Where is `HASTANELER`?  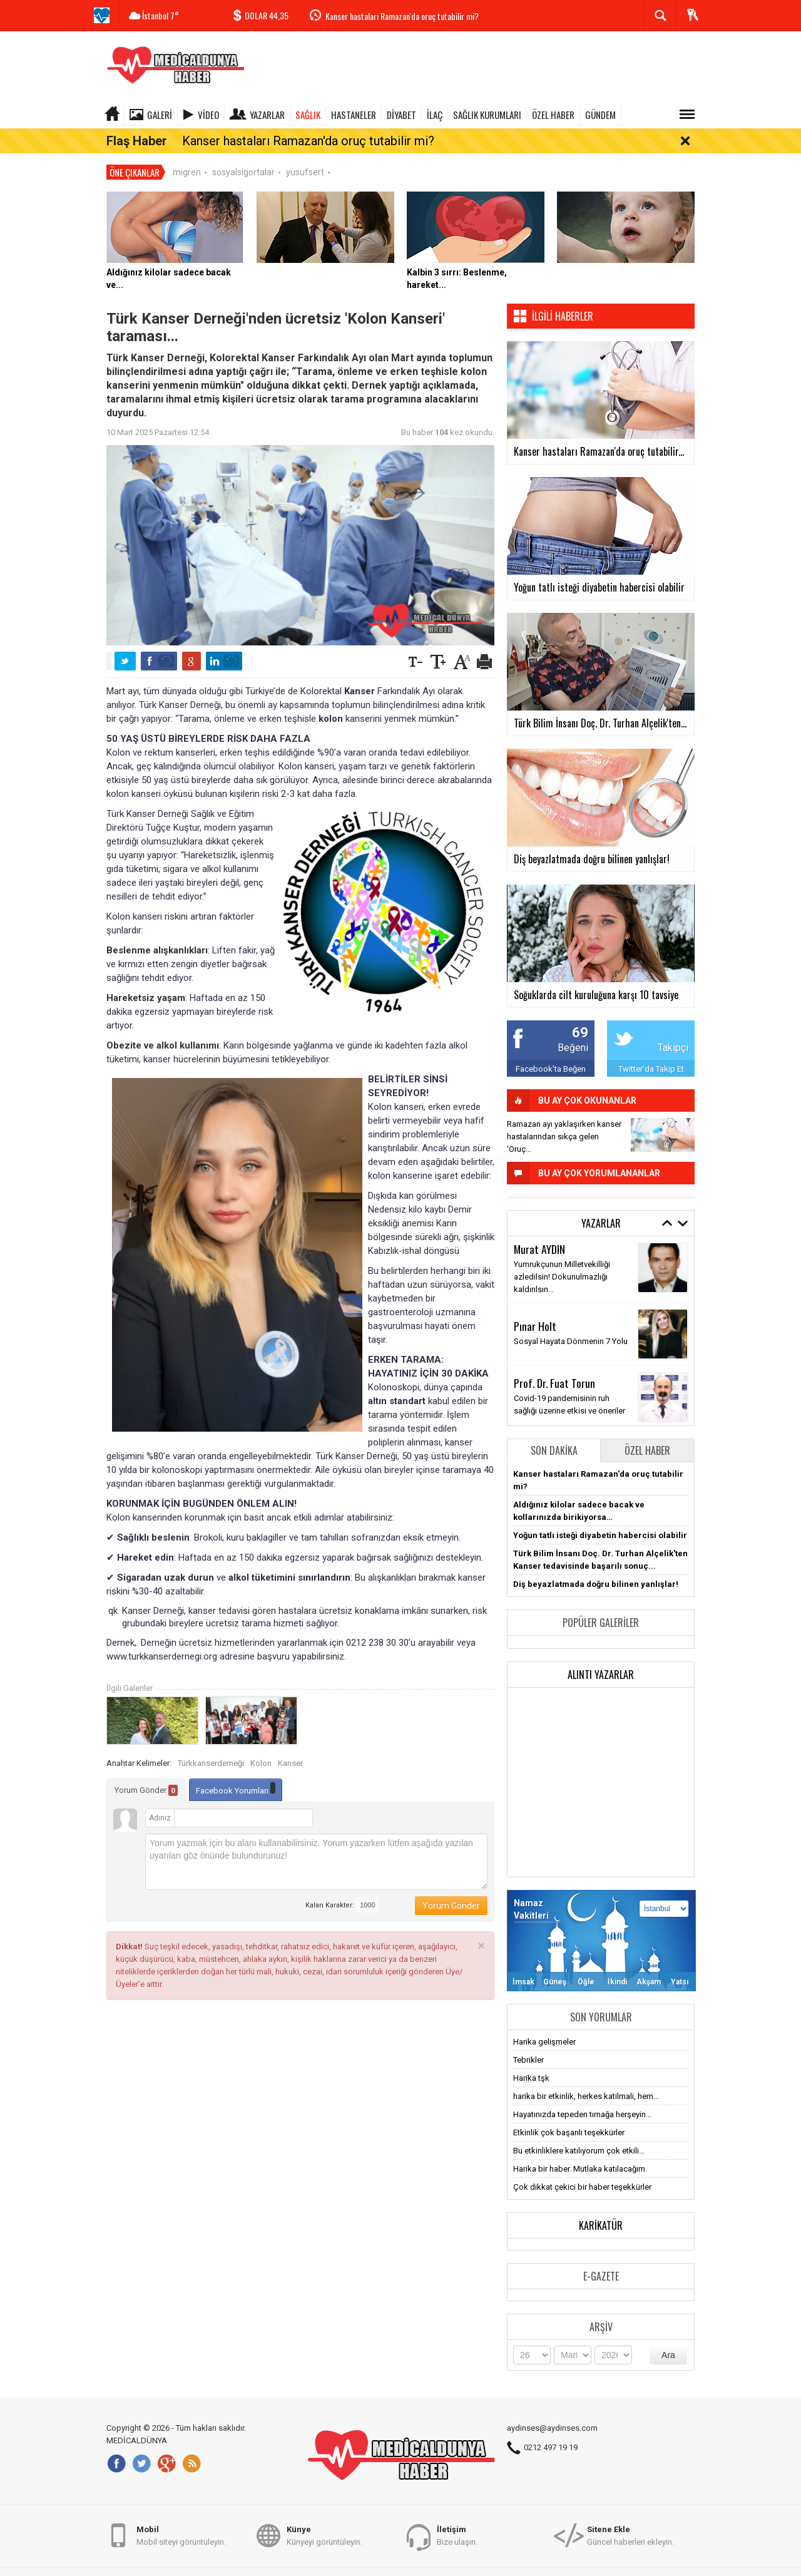
HASTANELER is located at coordinates (353, 114).